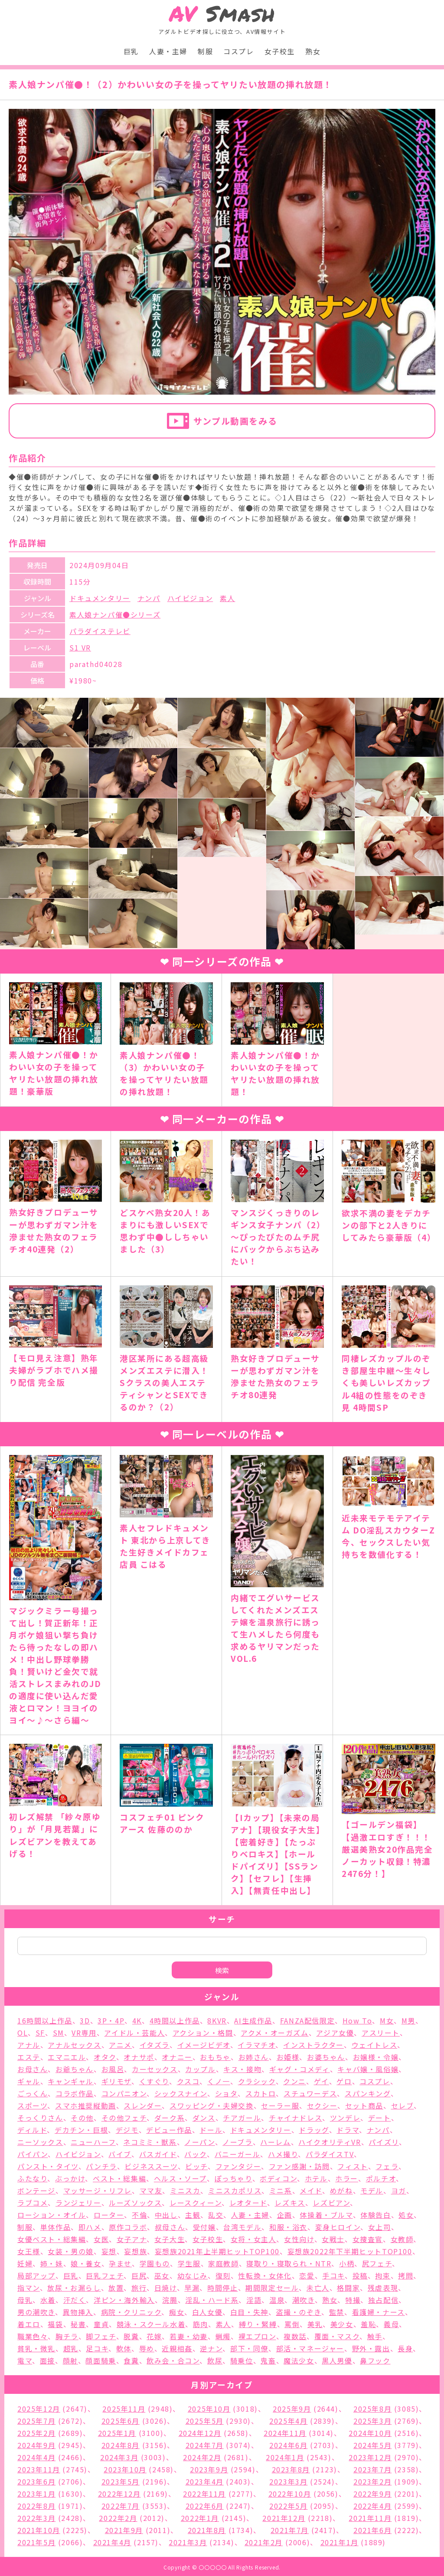  Describe the element at coordinates (280, 2105) in the screenshot. I see `セーラー服` at that location.